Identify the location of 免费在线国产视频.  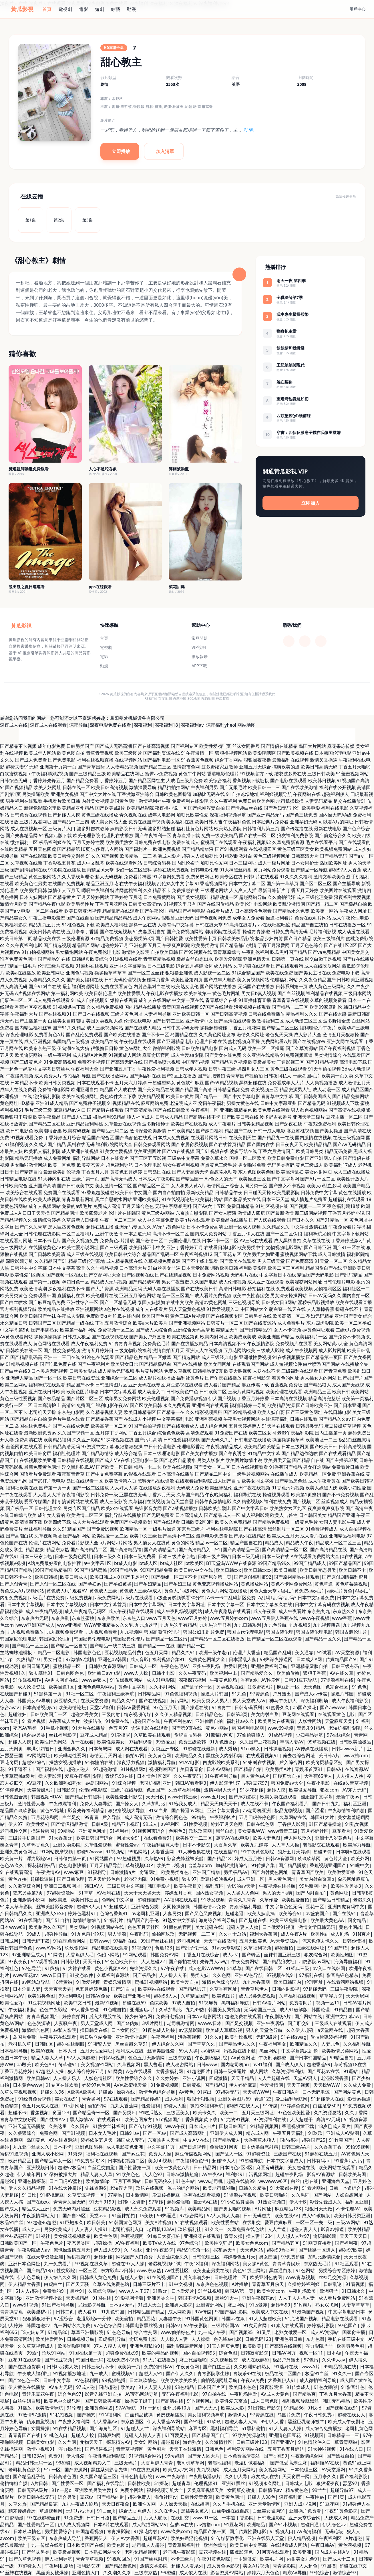
(146, 822).